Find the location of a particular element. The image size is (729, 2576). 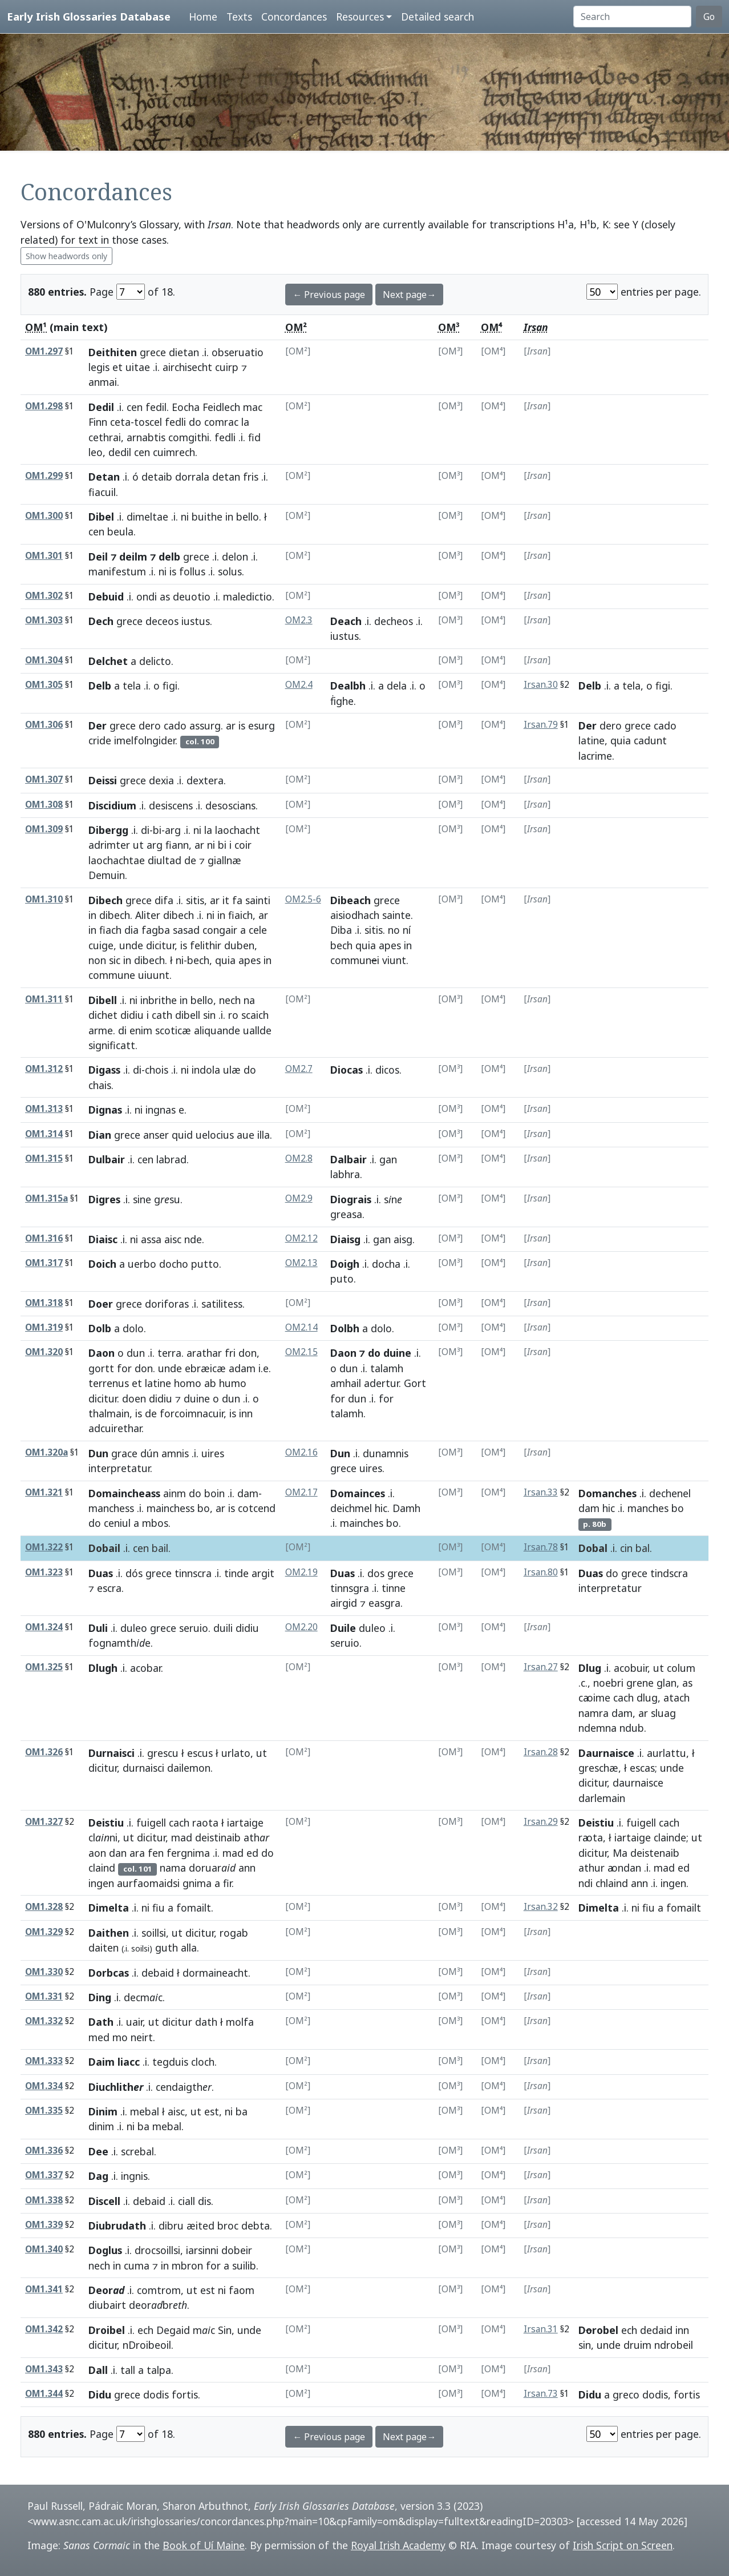

ondi is located at coordinates (146, 596).